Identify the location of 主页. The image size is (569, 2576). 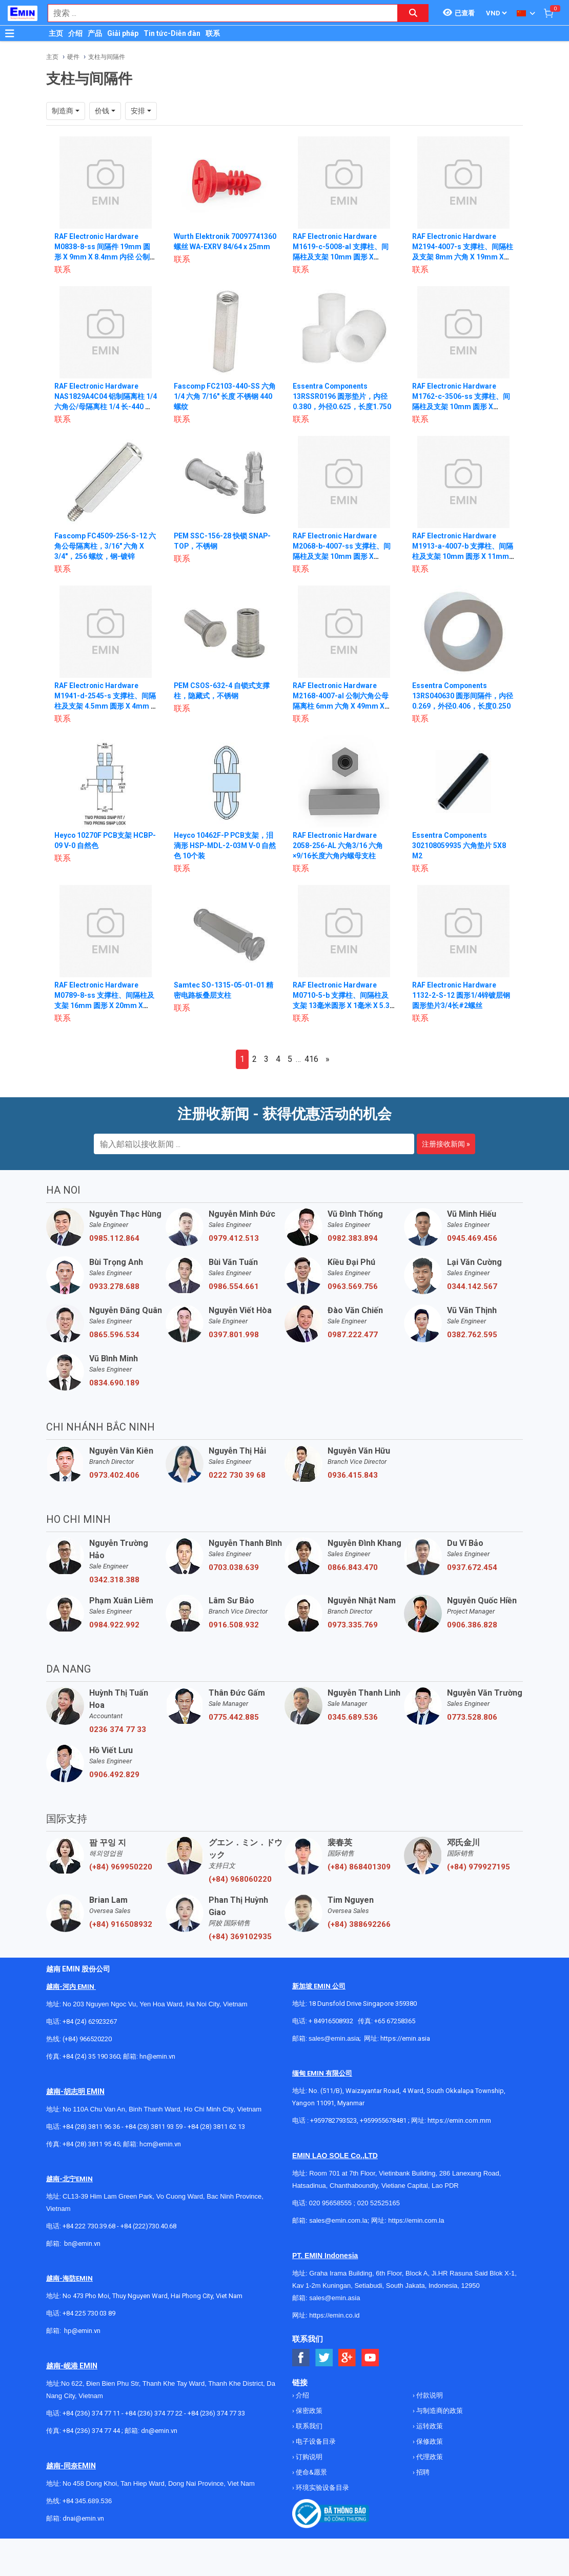
(56, 33).